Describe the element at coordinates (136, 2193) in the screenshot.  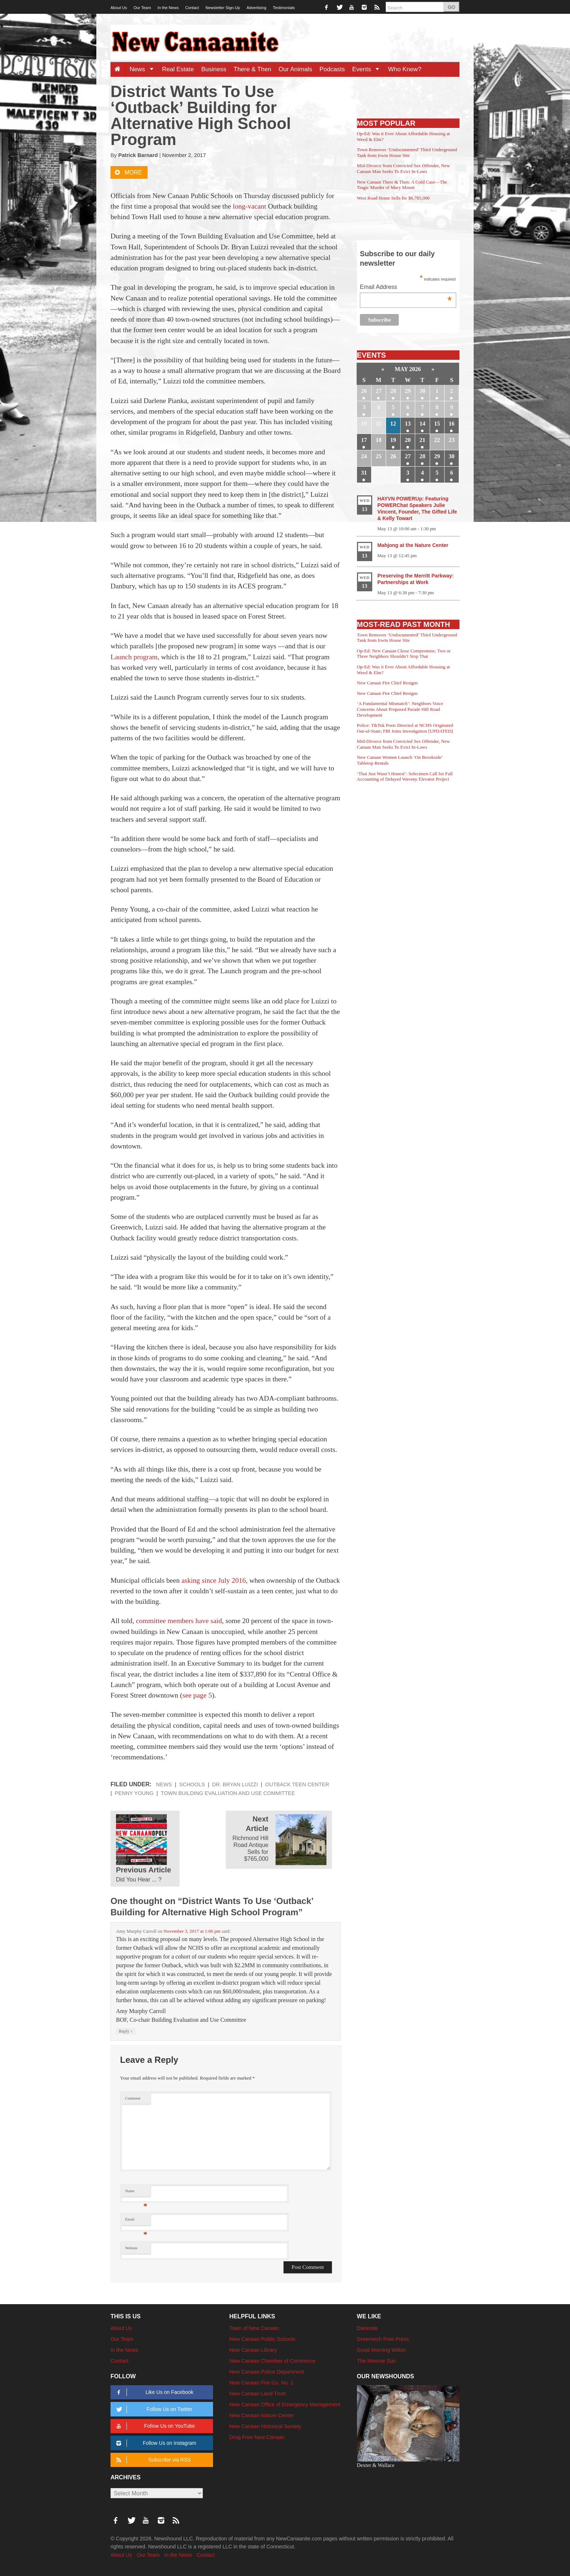
I see `Name` at that location.